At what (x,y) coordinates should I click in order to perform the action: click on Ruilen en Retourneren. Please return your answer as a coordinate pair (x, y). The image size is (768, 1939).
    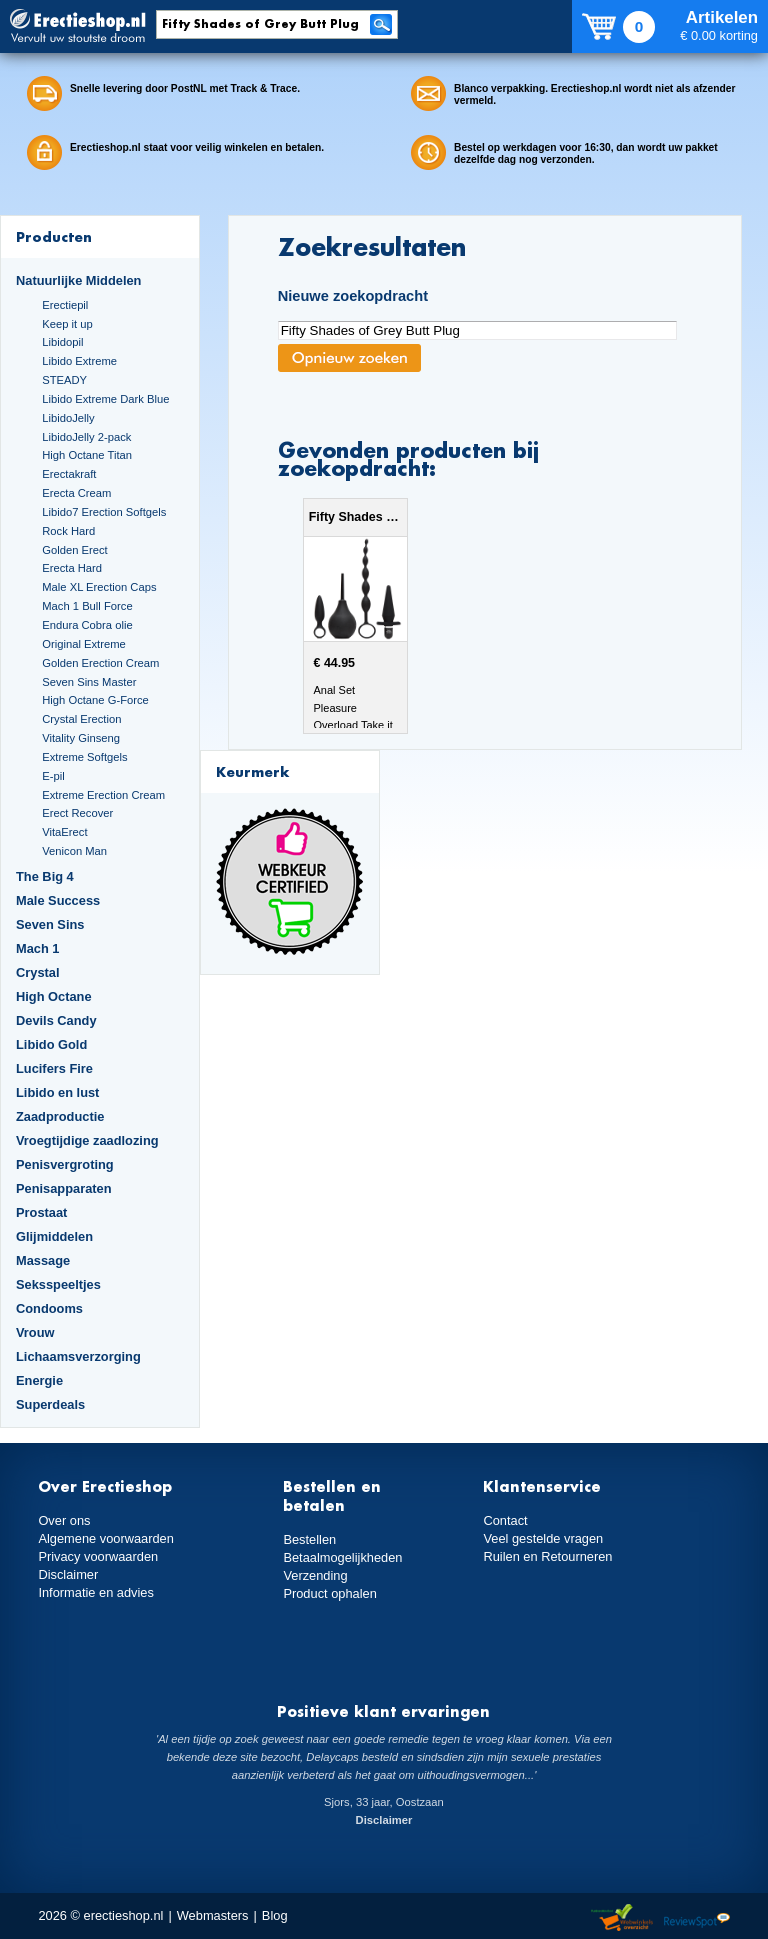
    Looking at the image, I should click on (547, 1556).